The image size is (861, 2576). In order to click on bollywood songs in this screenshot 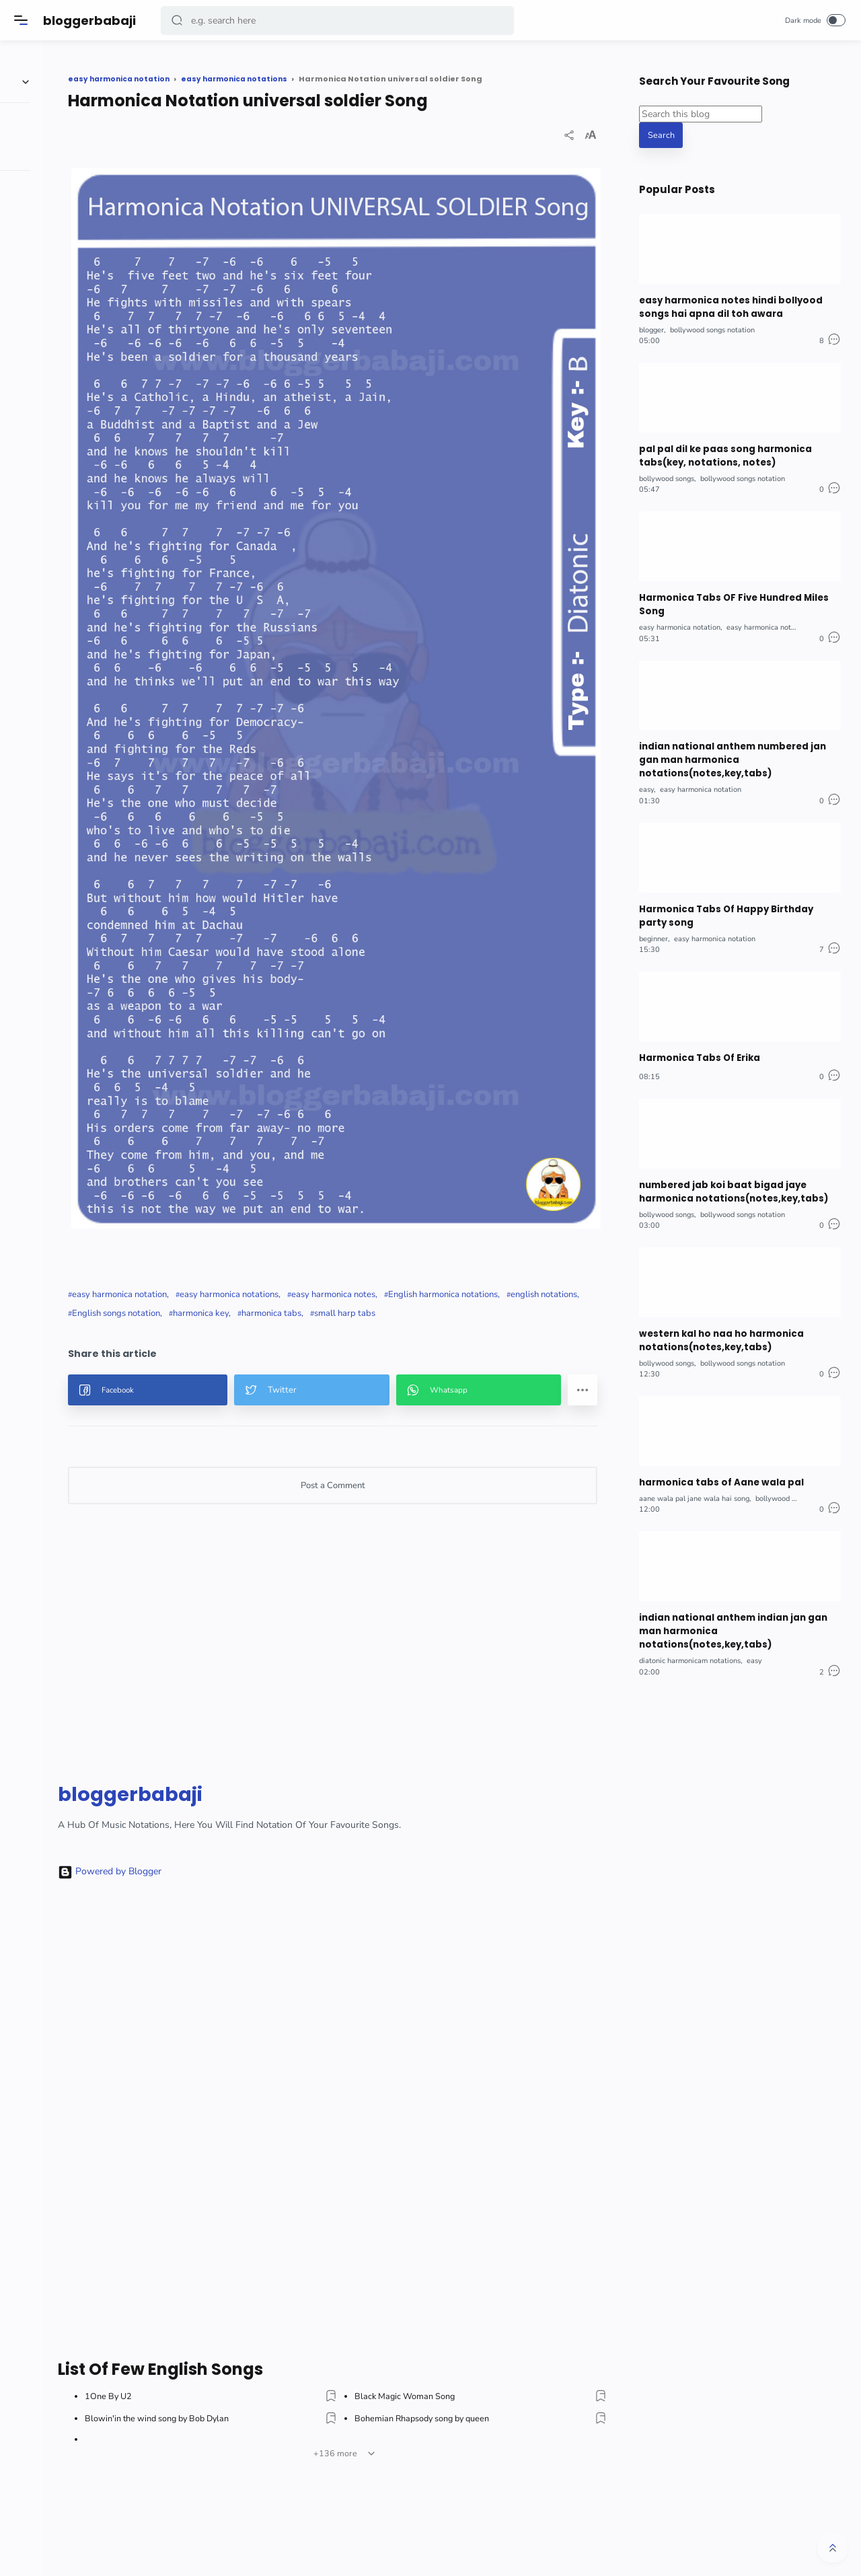, I will do `click(666, 473)`.